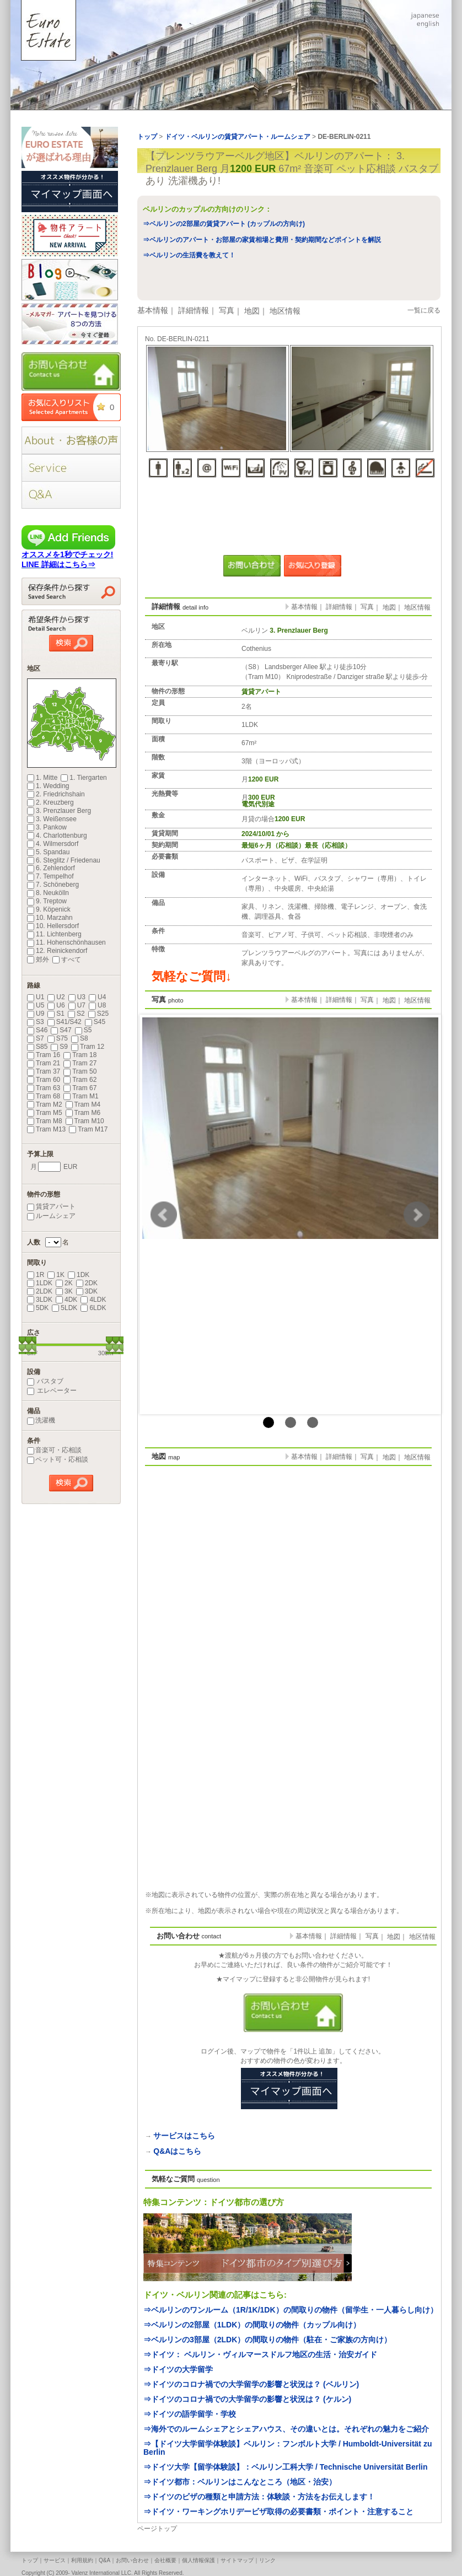  I want to click on 4LDK, so click(93, 1299).